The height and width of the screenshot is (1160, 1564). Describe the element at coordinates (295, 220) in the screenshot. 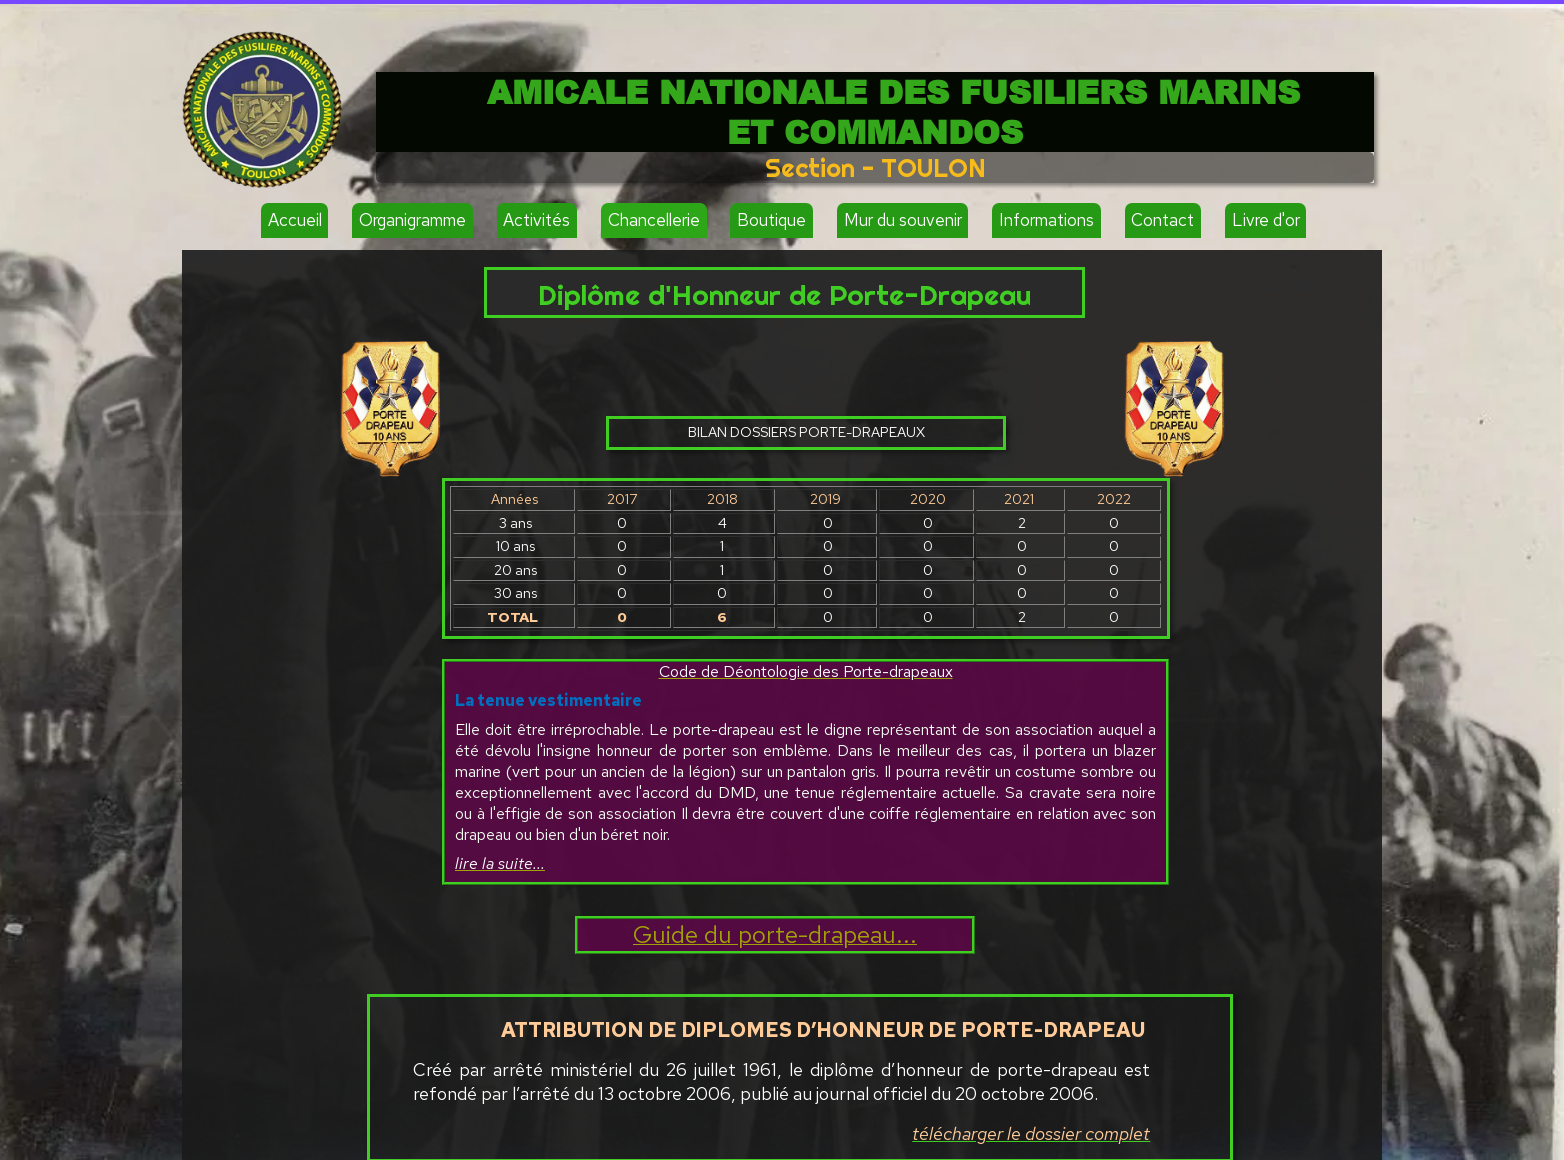

I see `Accueil` at that location.